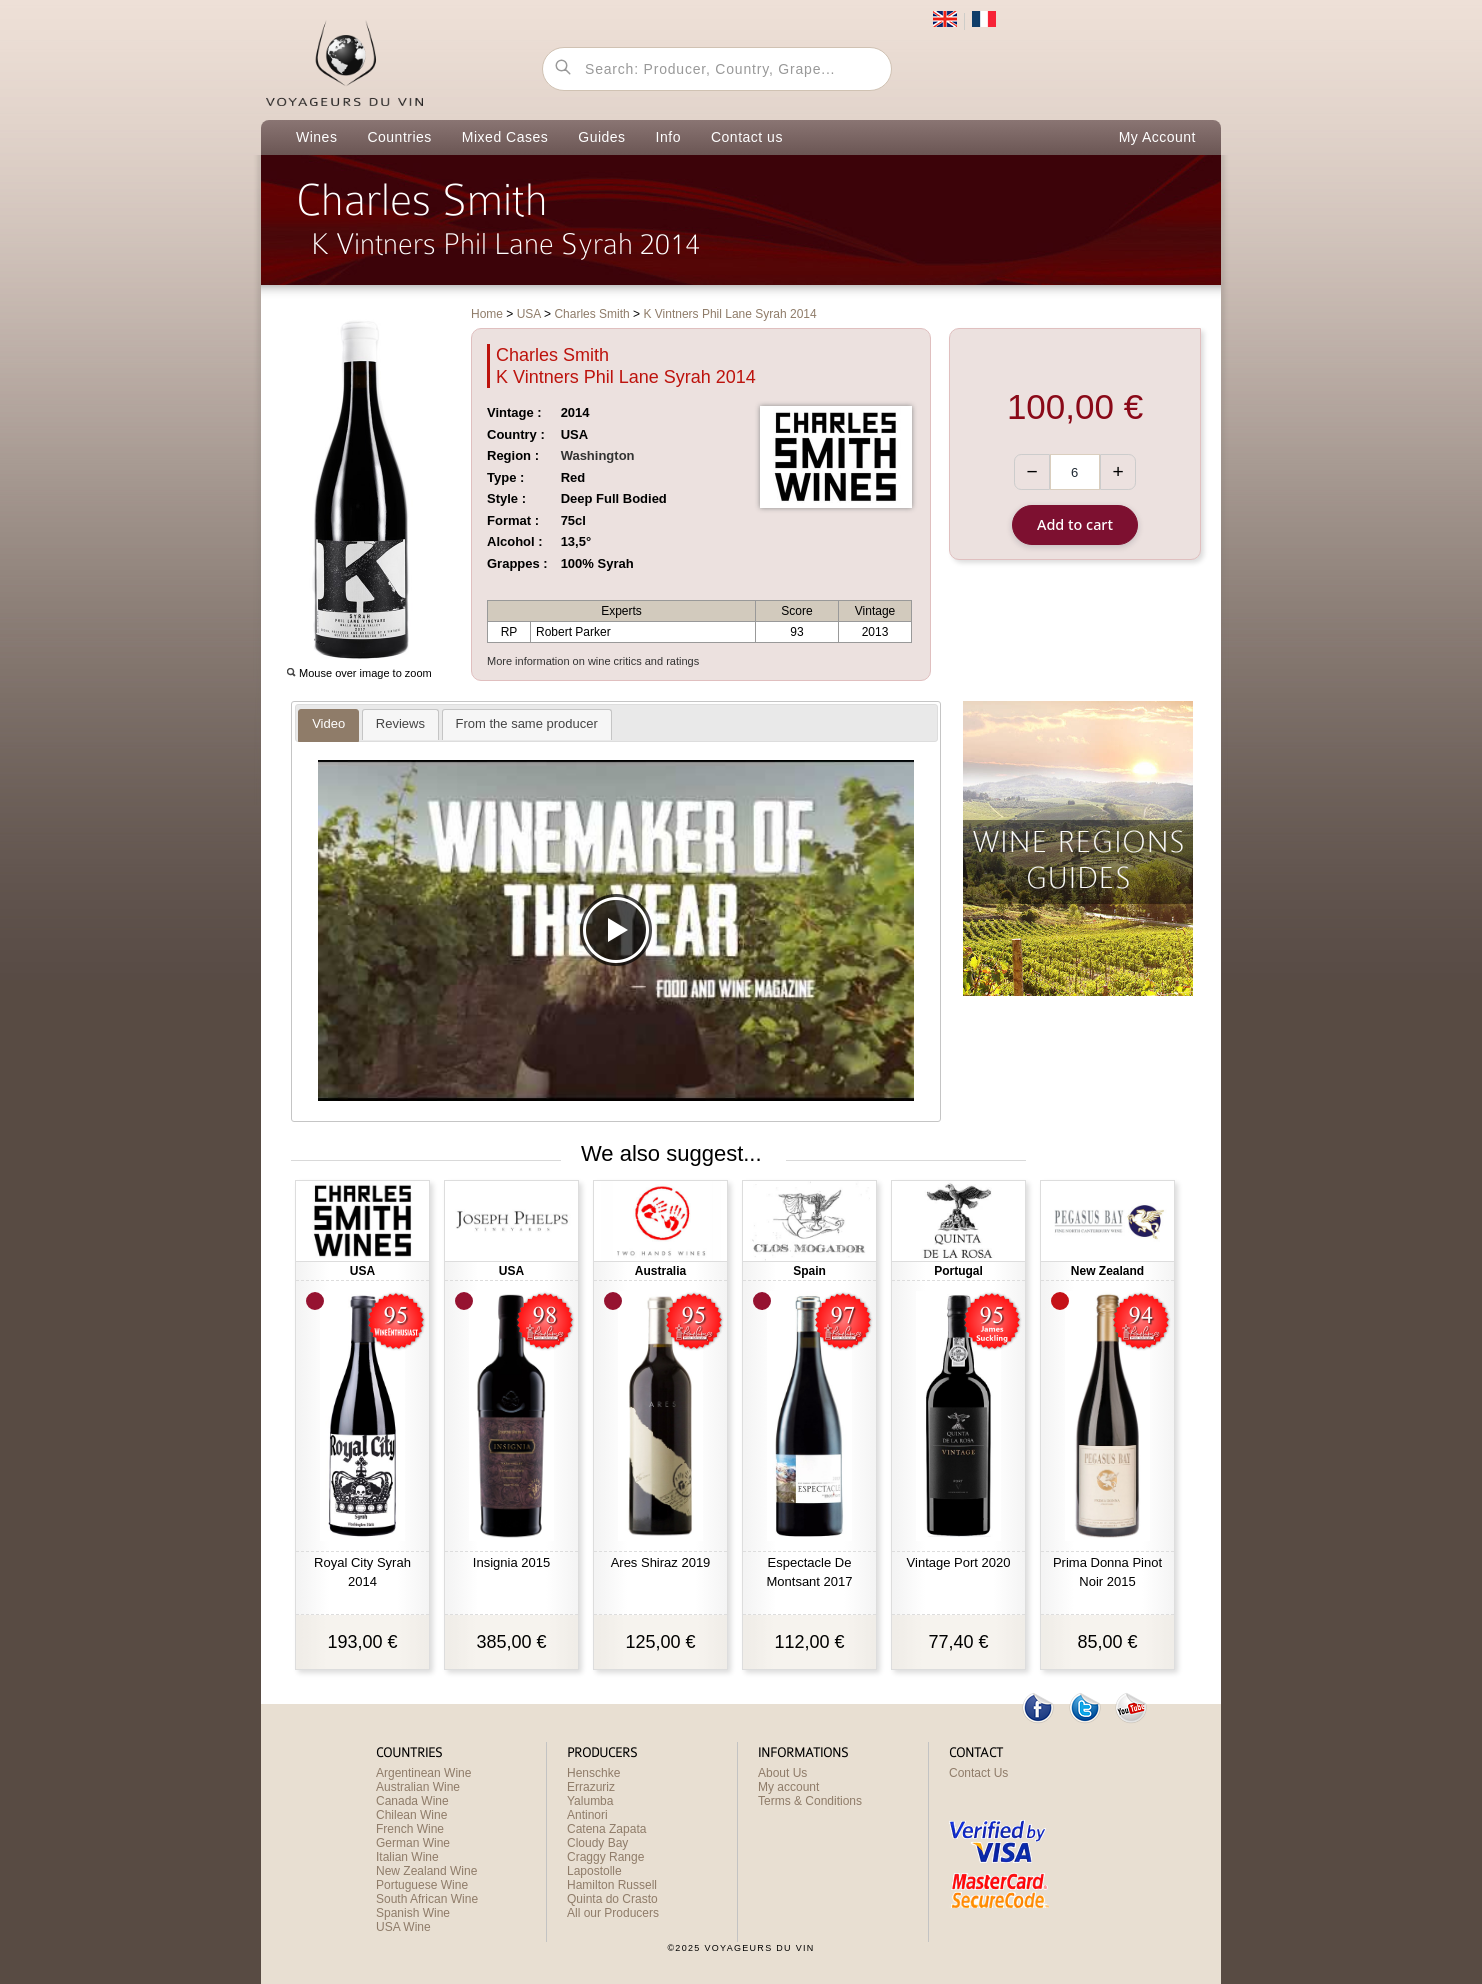 The image size is (1482, 1984). I want to click on Mixed Cases, so click(505, 137).